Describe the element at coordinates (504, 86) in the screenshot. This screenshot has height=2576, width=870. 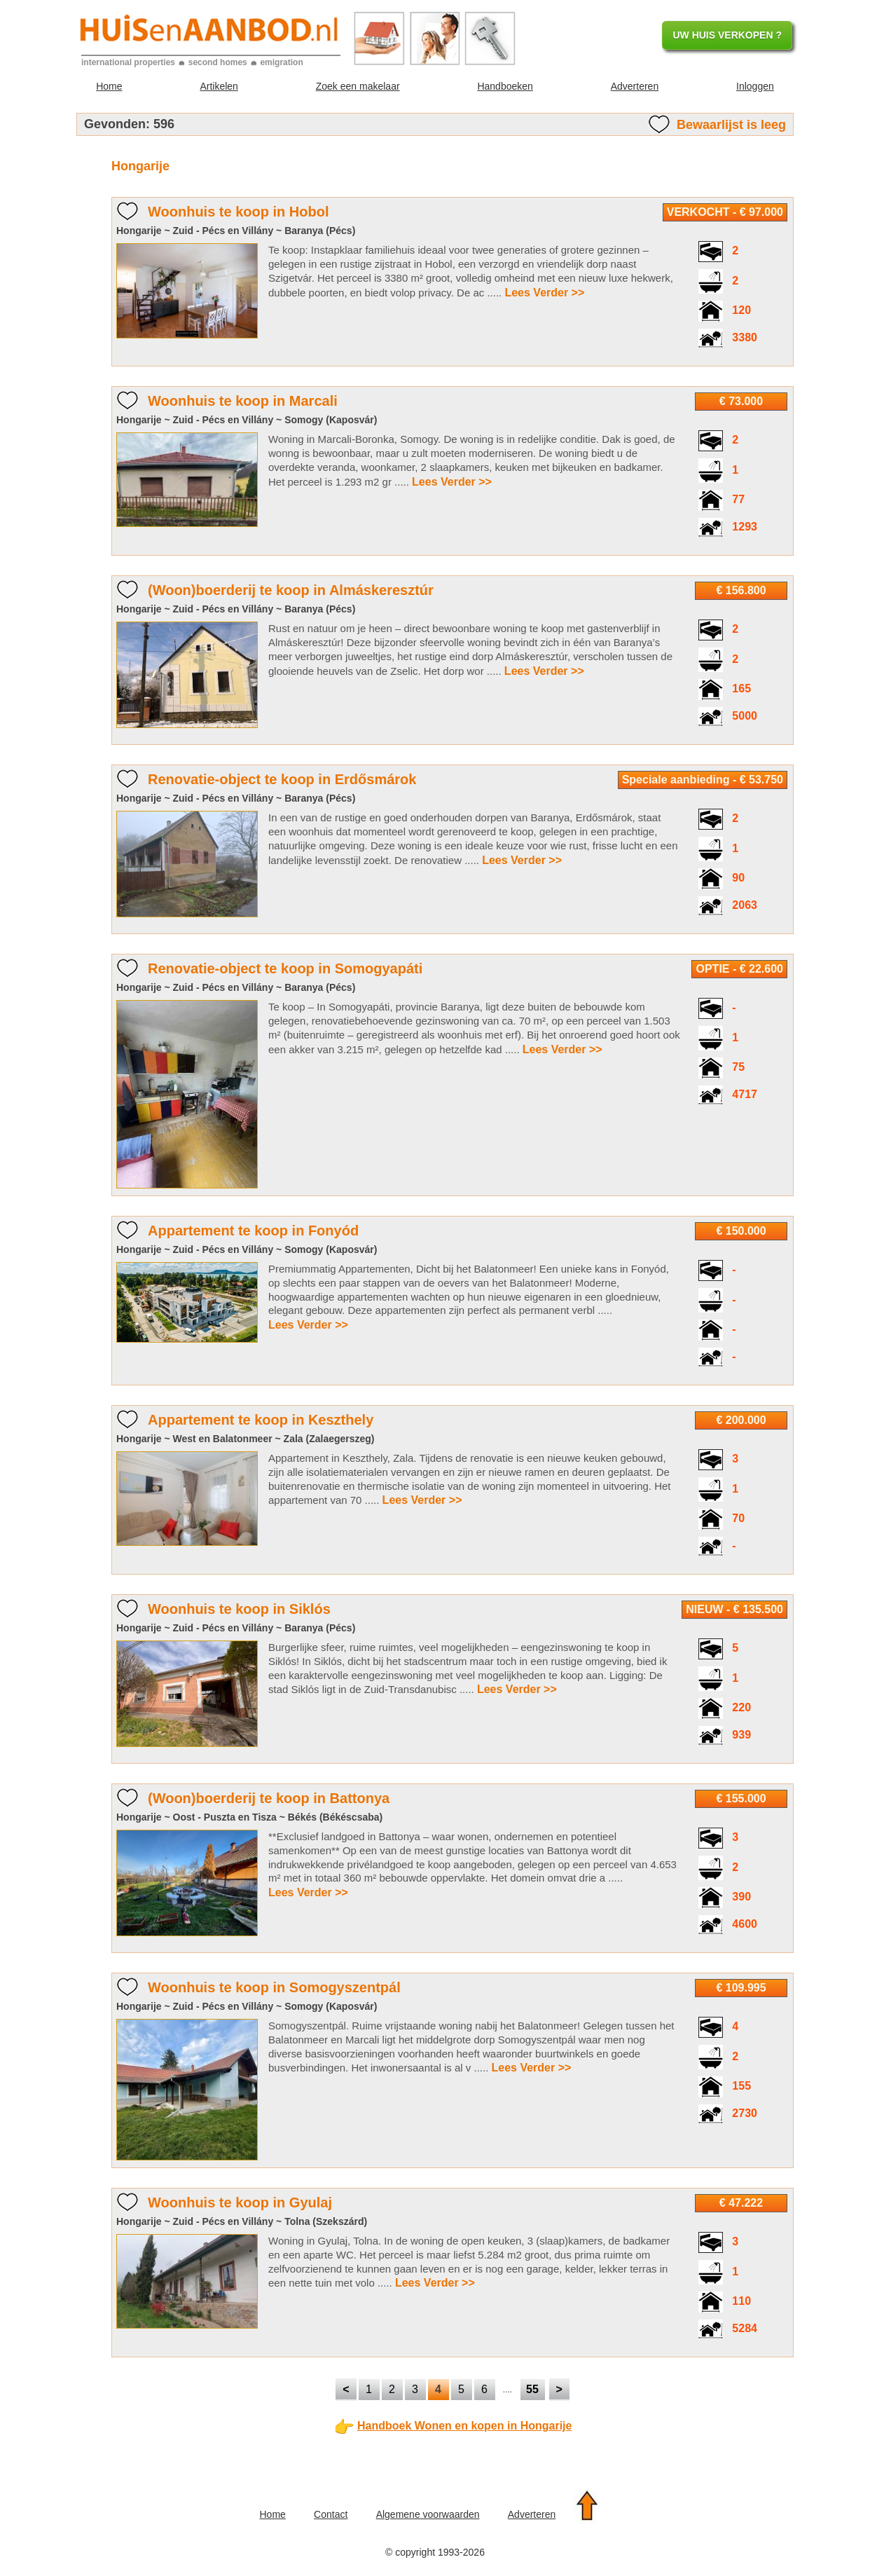
I see `Handboeken` at that location.